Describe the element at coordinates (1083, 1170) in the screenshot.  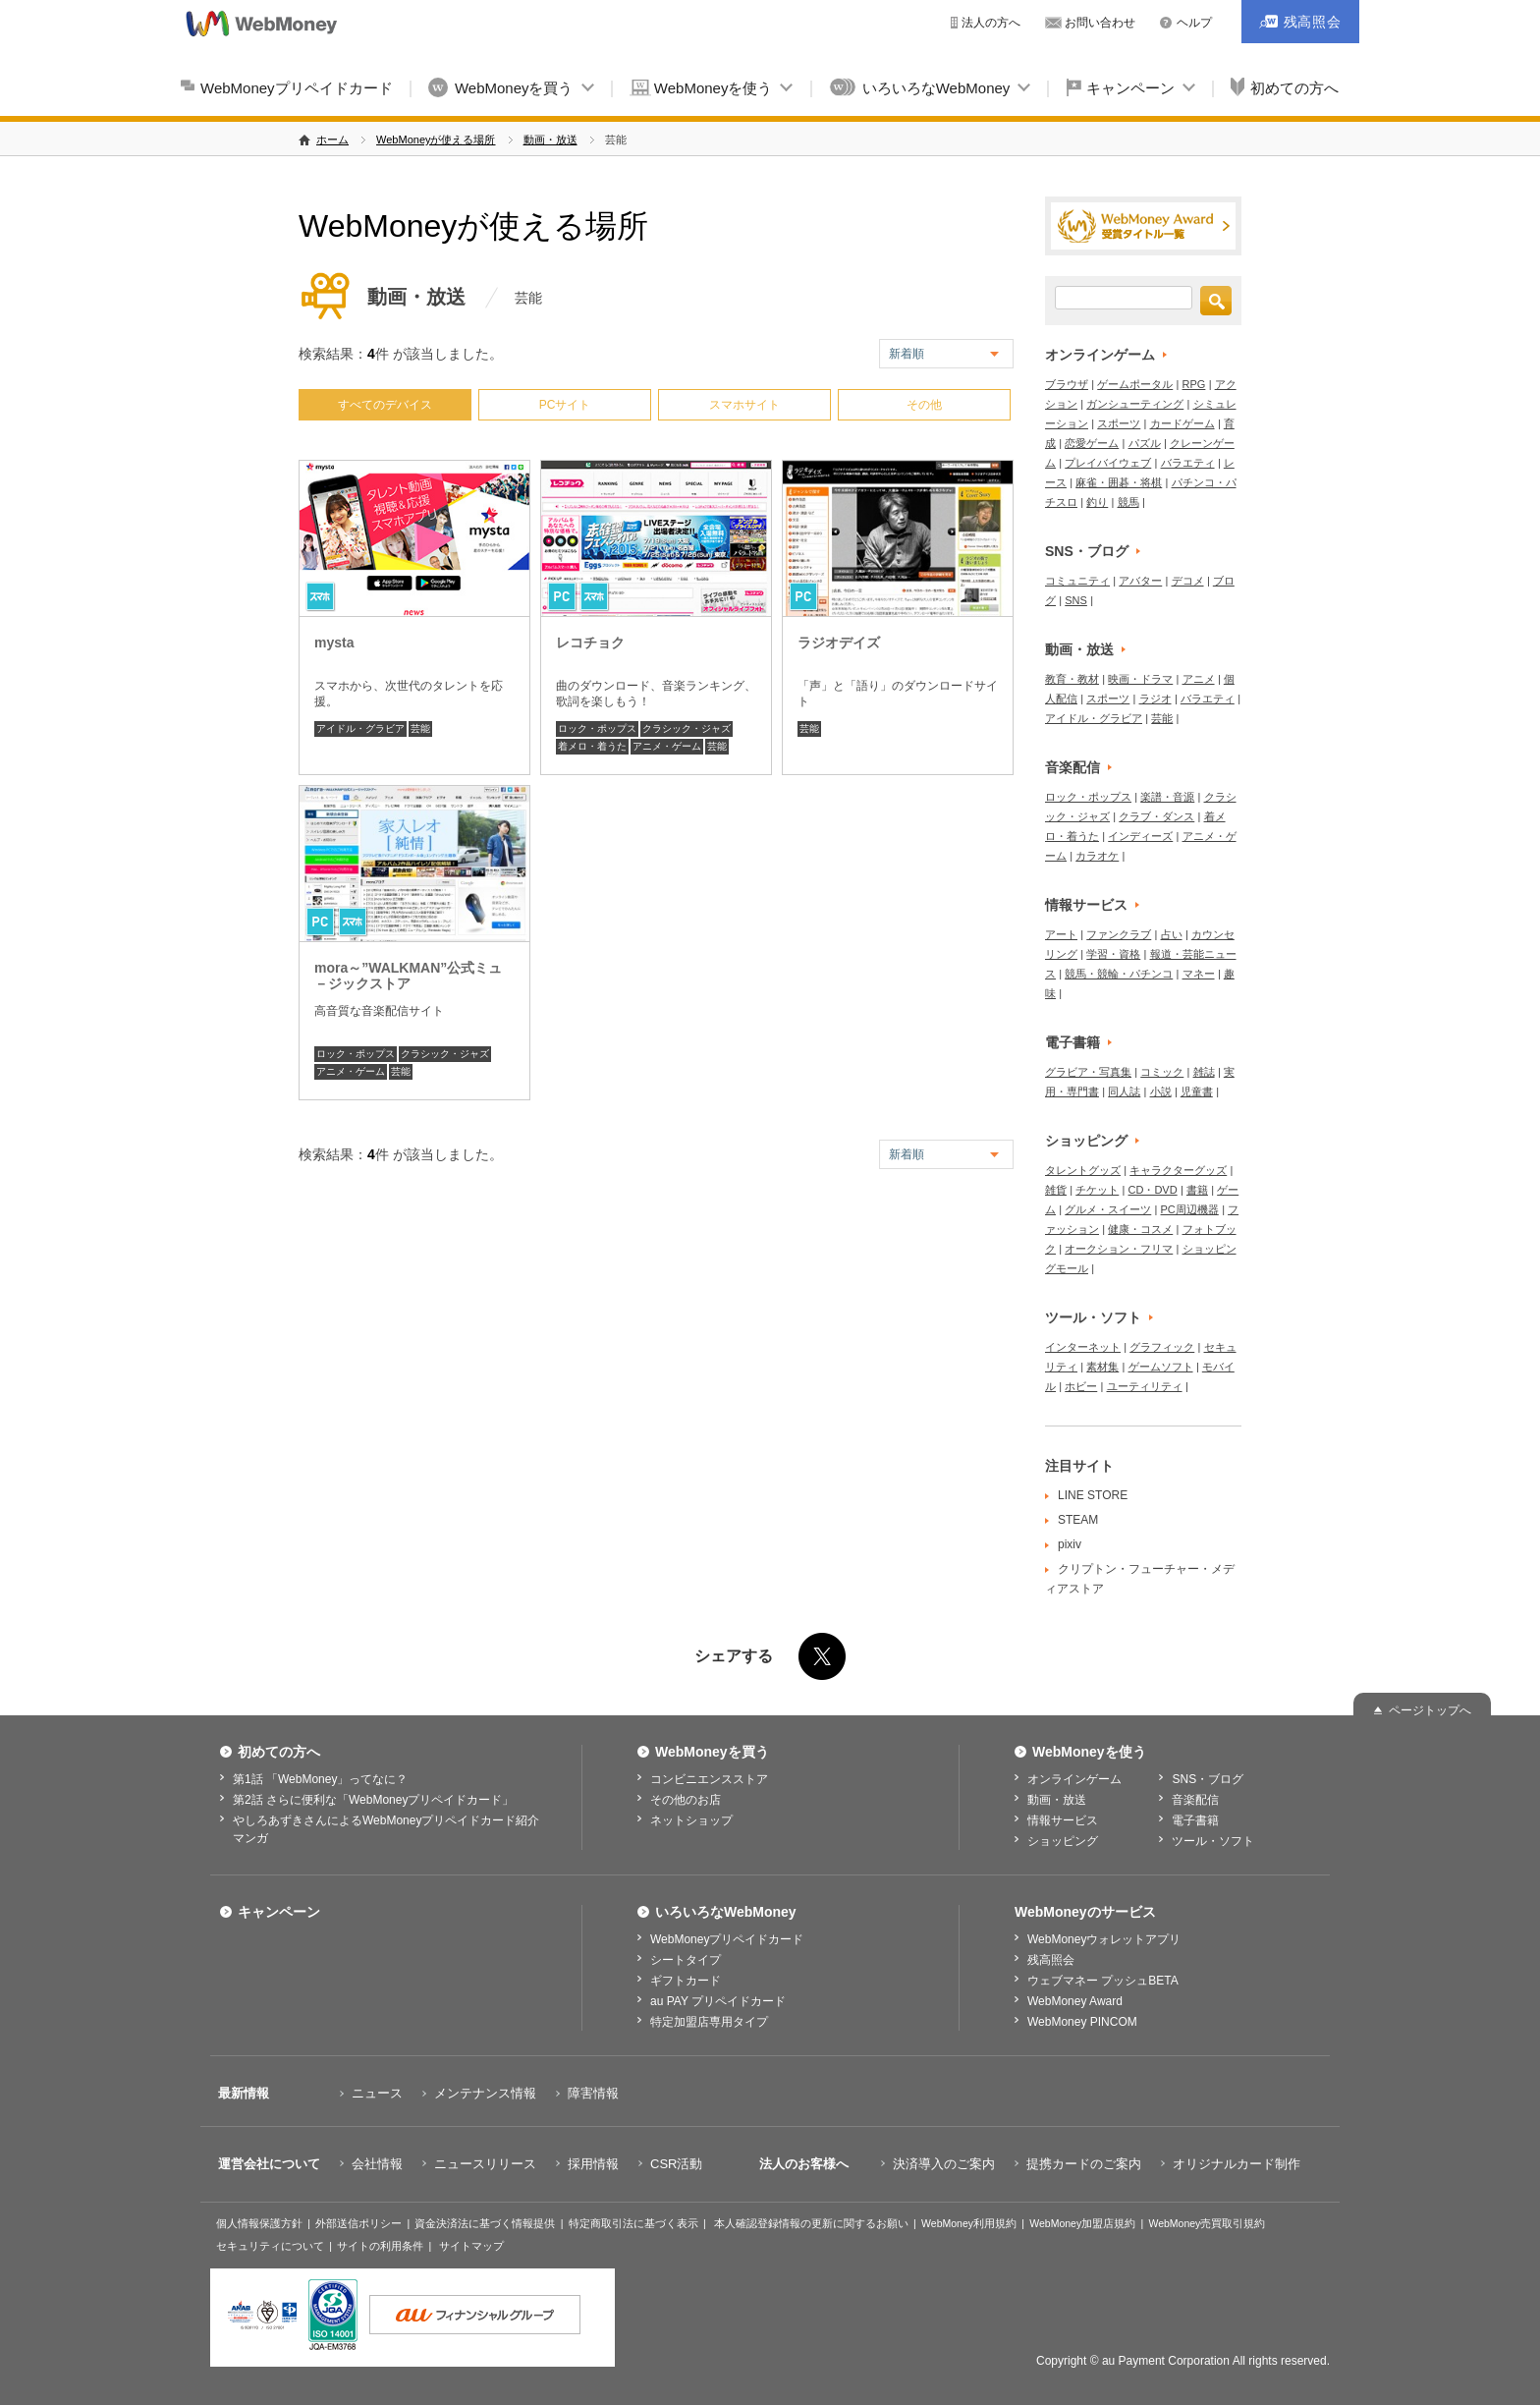
I see `タレントグッズ` at that location.